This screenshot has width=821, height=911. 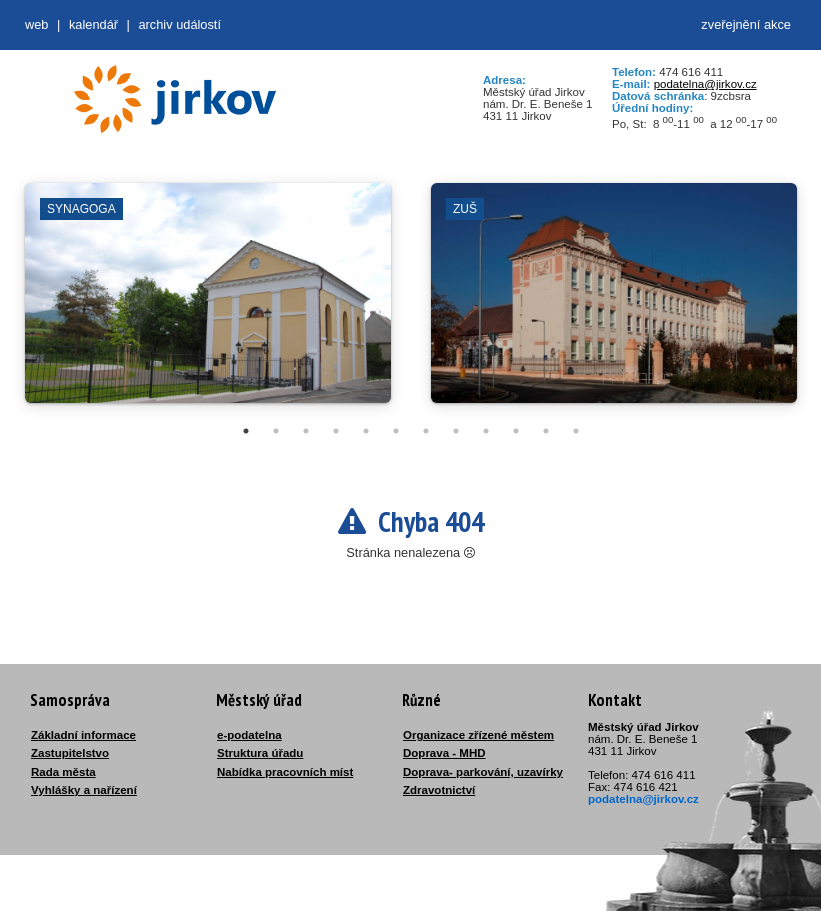 What do you see at coordinates (546, 431) in the screenshot?
I see `11 [tab]` at bounding box center [546, 431].